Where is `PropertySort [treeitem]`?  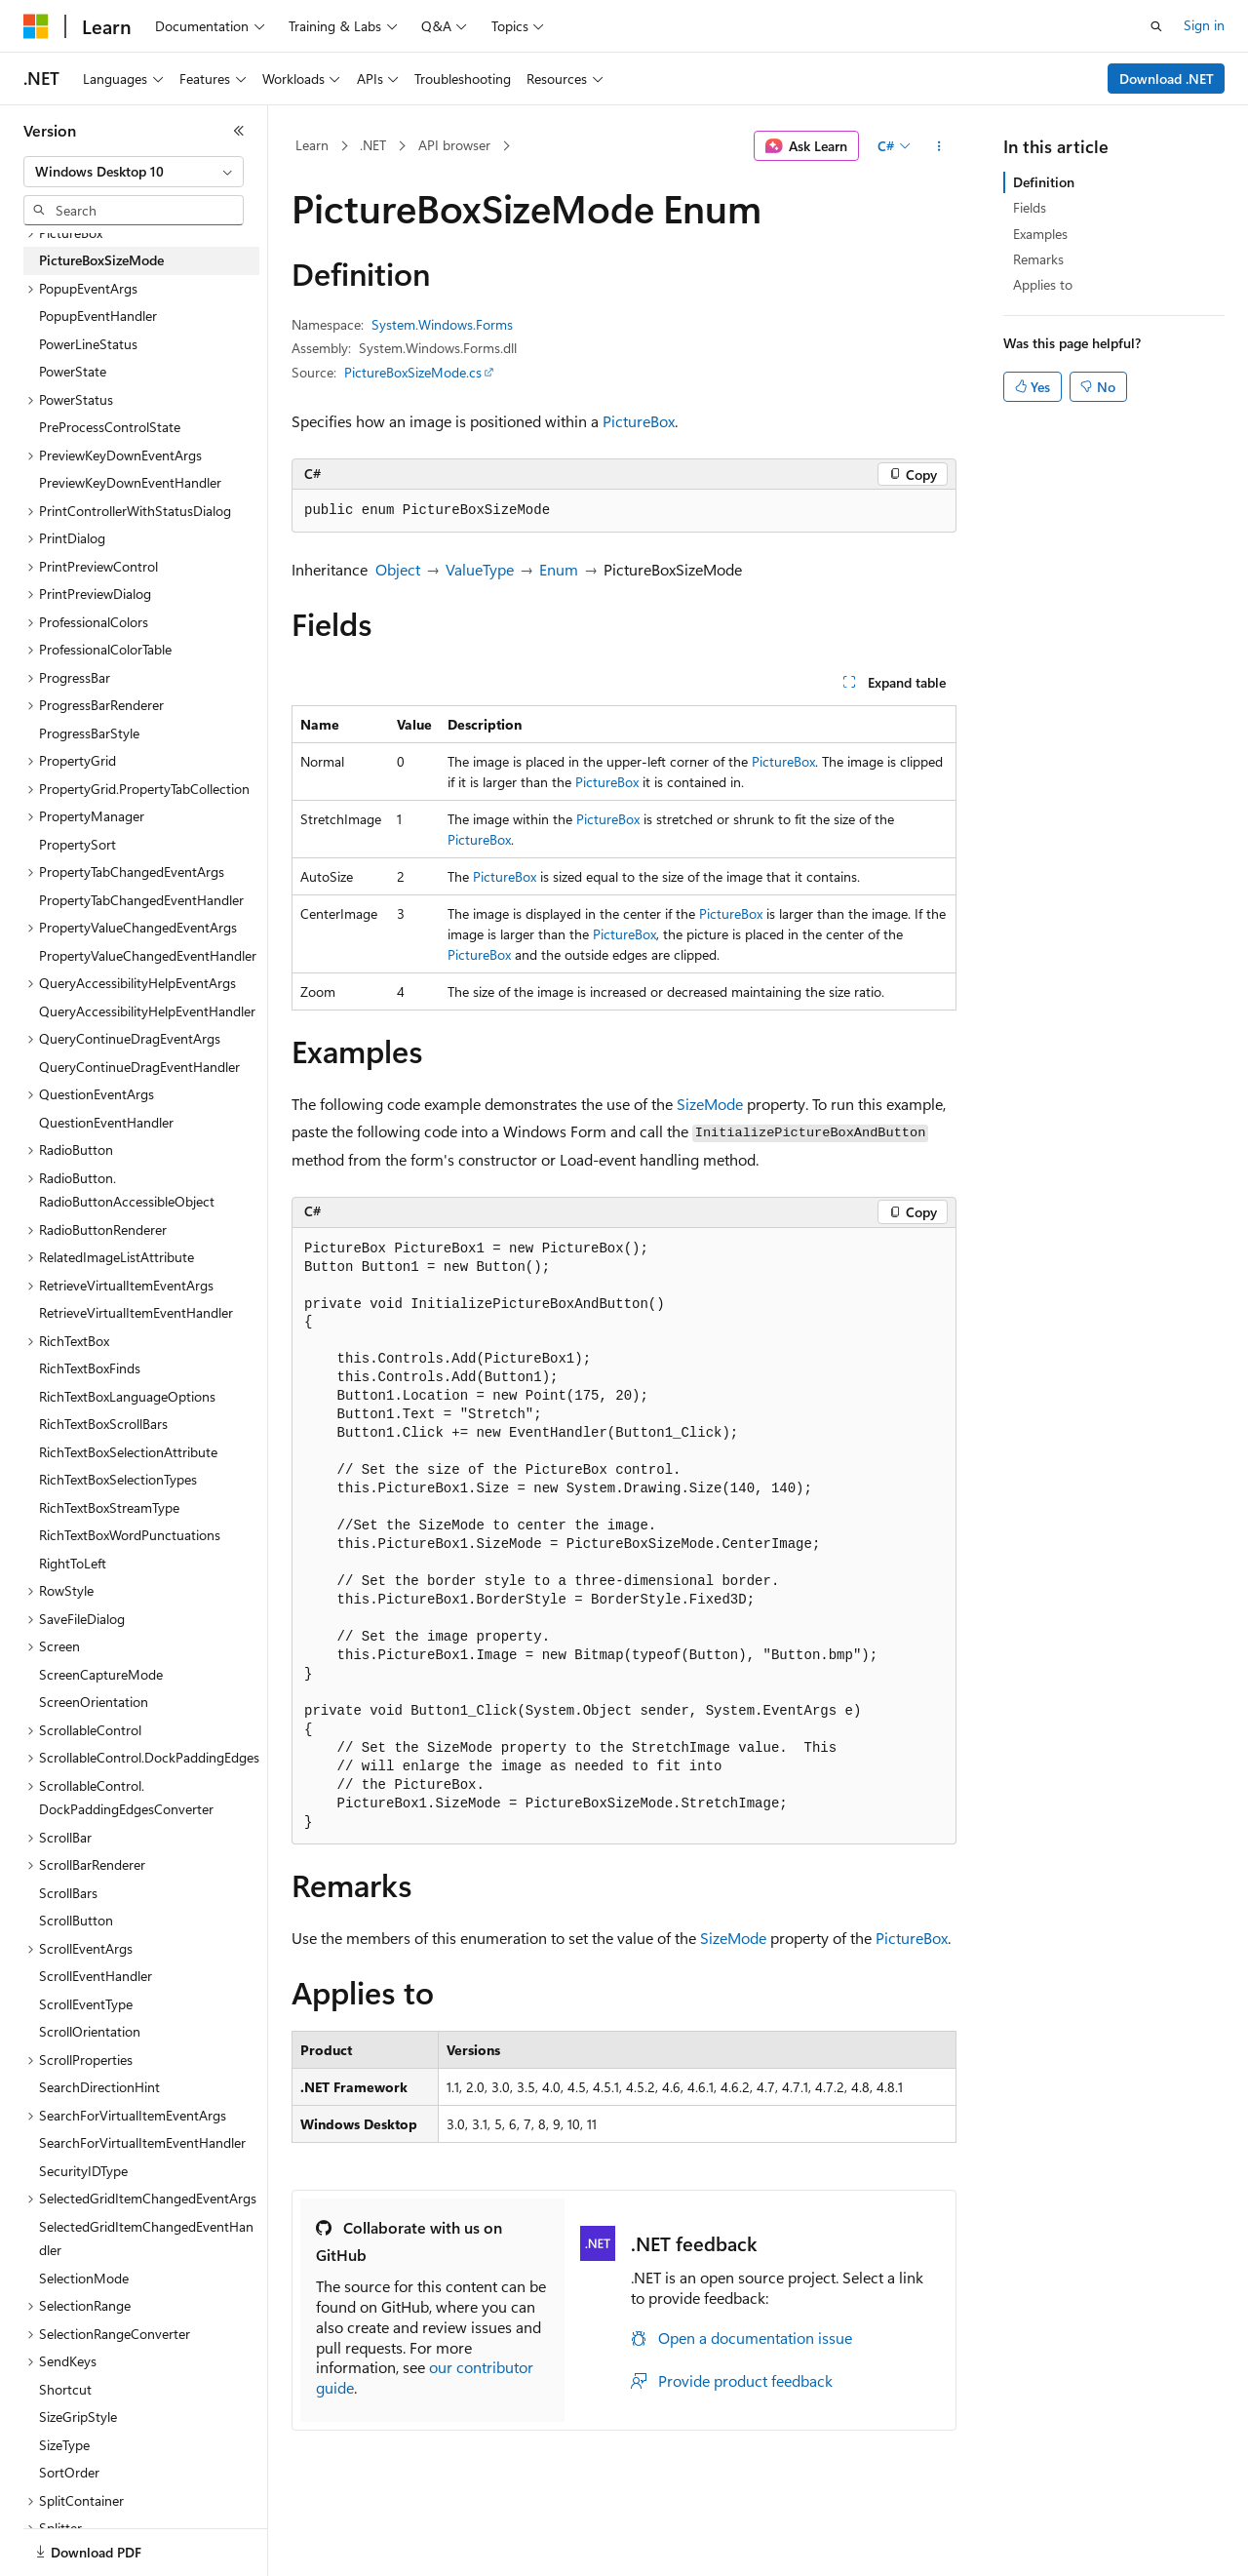
PropertySort [treeitem] is located at coordinates (77, 844).